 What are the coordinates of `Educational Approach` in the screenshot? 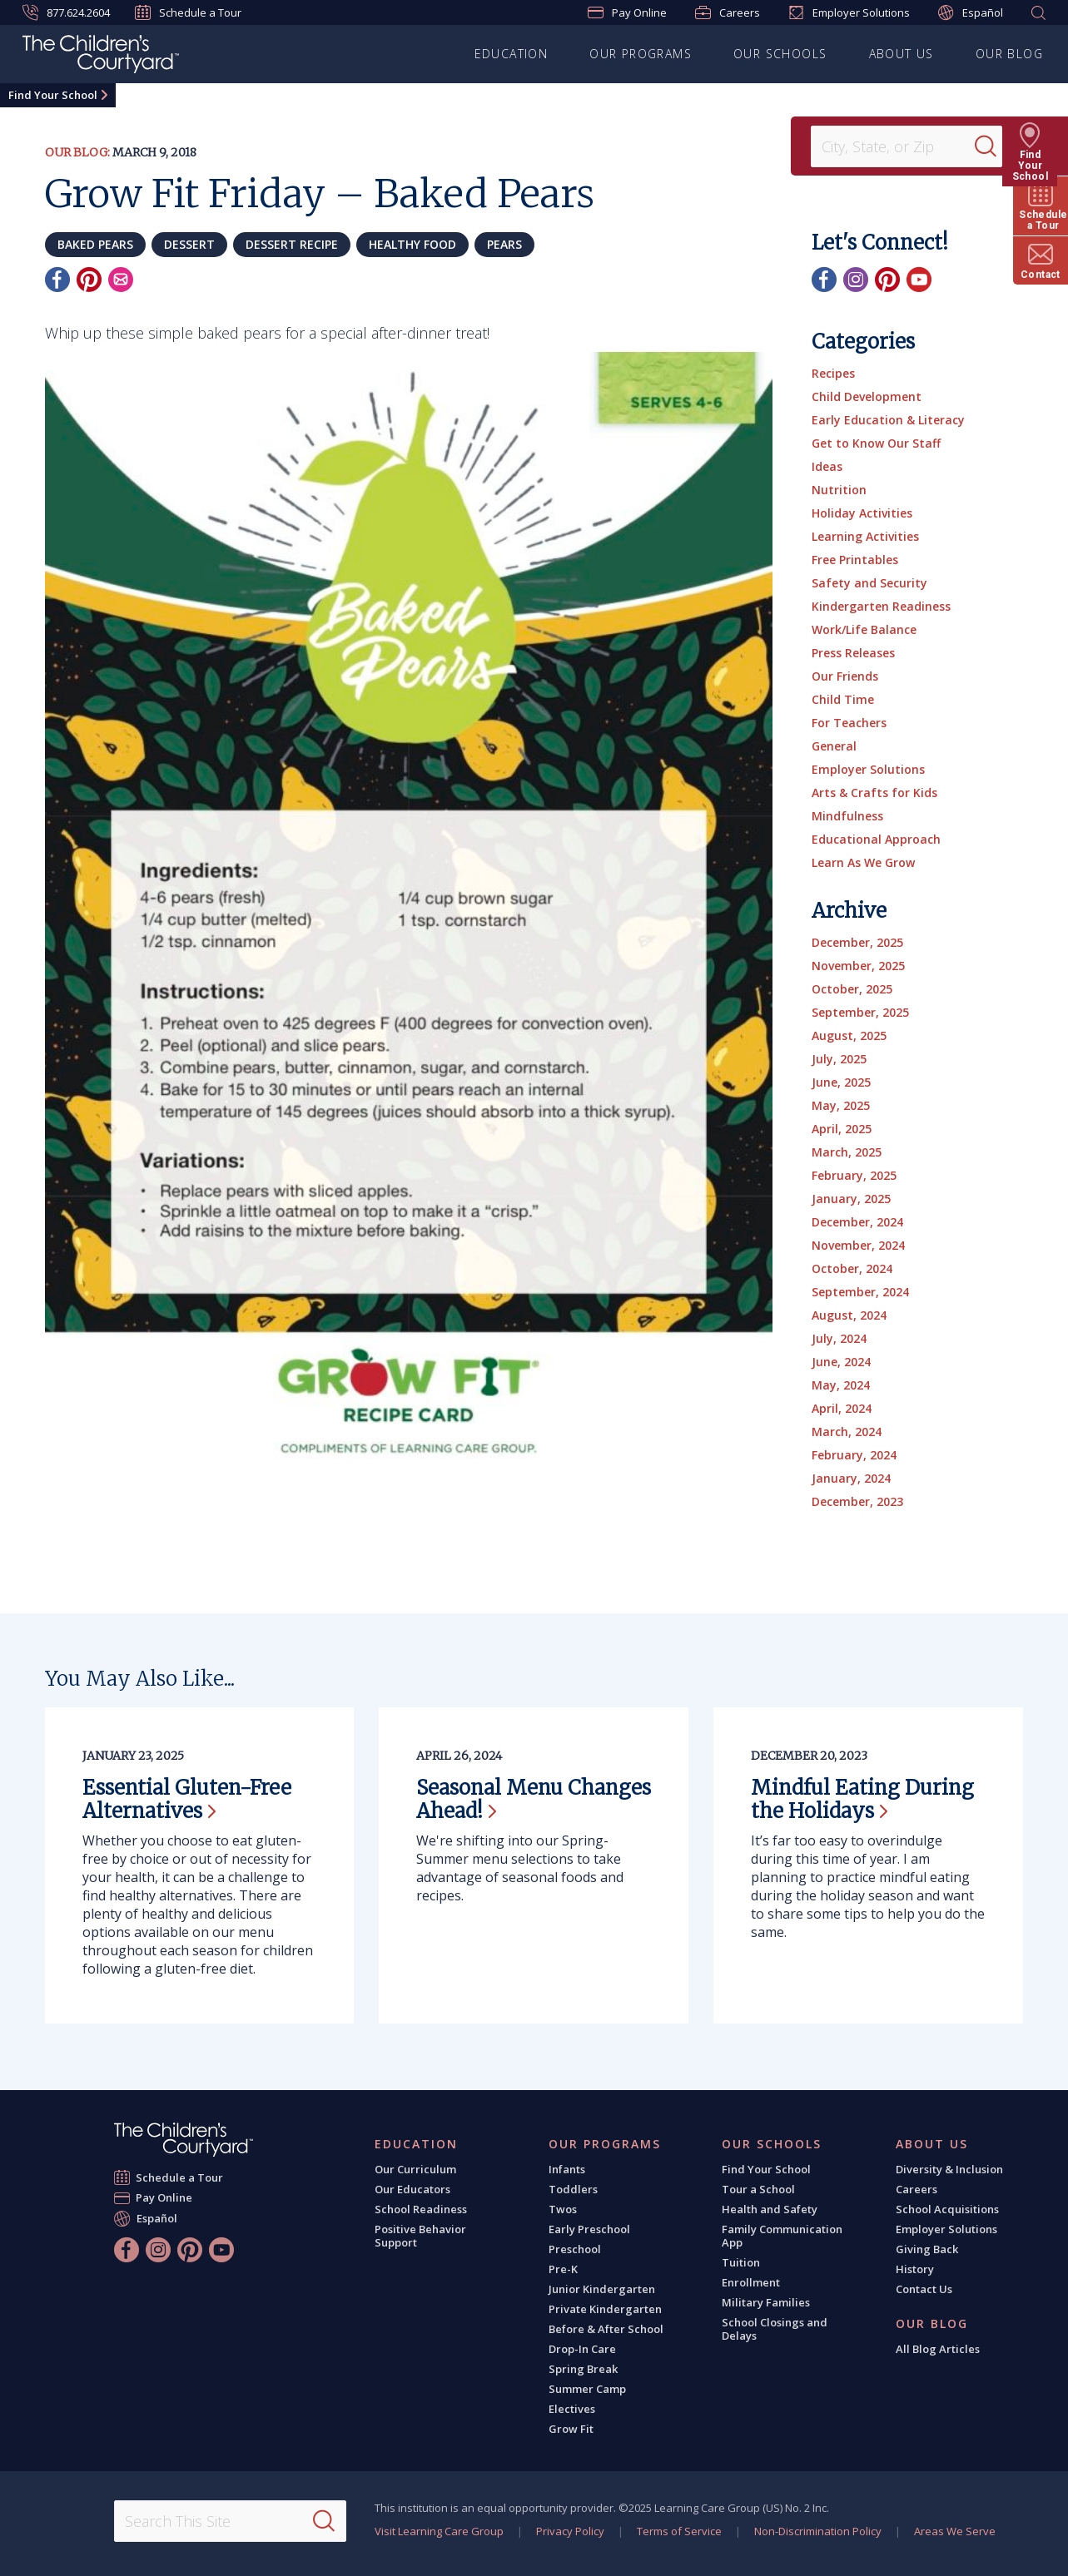 It's located at (876, 839).